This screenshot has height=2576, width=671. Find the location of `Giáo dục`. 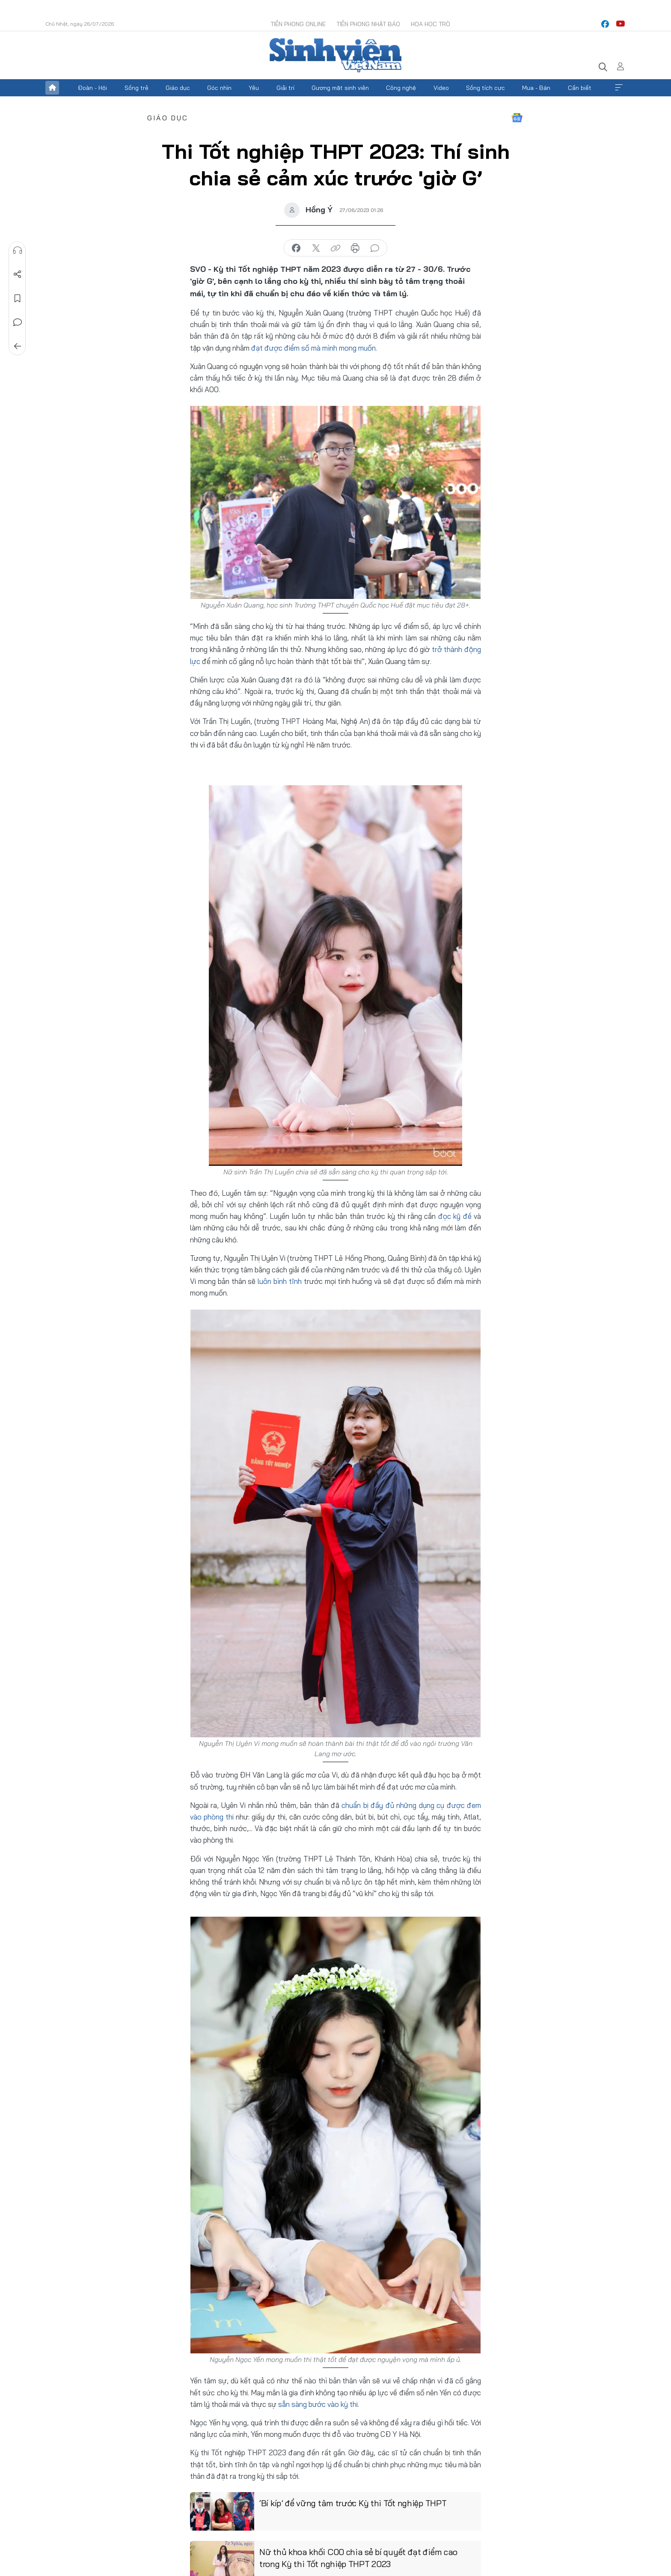

Giáo dục is located at coordinates (178, 88).